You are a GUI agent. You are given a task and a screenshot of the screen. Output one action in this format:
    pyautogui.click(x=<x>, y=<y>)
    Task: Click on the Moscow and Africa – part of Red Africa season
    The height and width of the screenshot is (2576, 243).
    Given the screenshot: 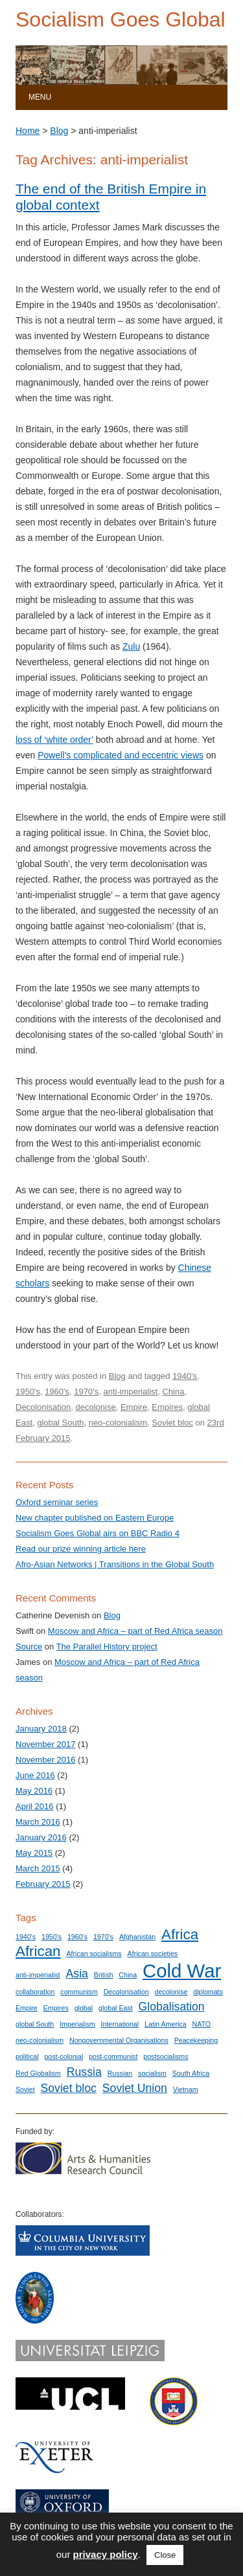 What is the action you would take?
    pyautogui.click(x=135, y=1631)
    